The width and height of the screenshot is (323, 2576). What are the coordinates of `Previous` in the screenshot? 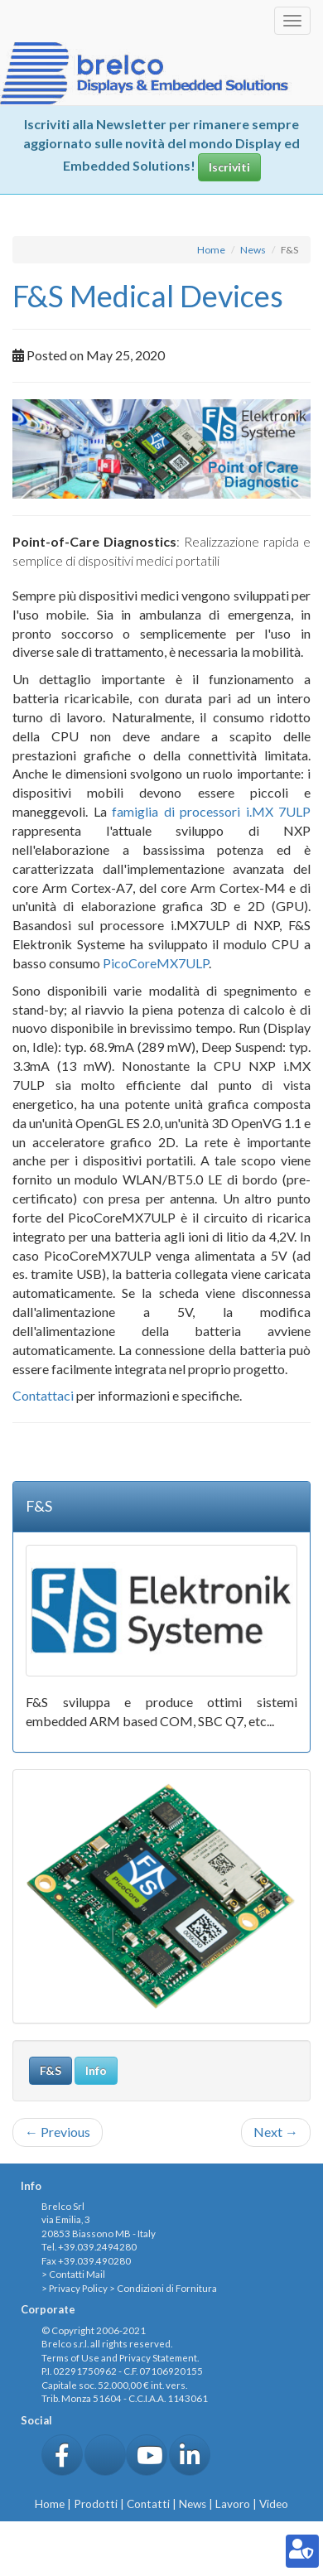 It's located at (57, 2131).